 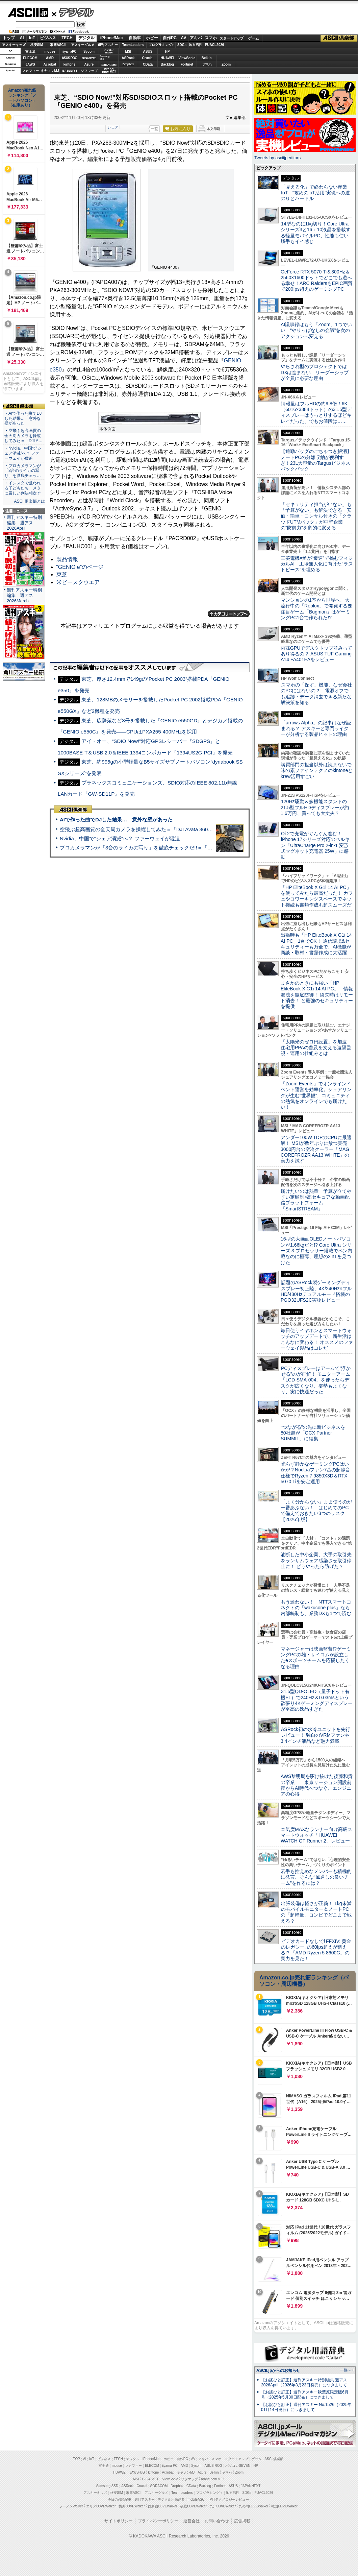 I want to click on AI議事録はもう「Zoom」1つでいい “やりっぱなしの会議”を次のアクションへ変える, so click(x=316, y=330).